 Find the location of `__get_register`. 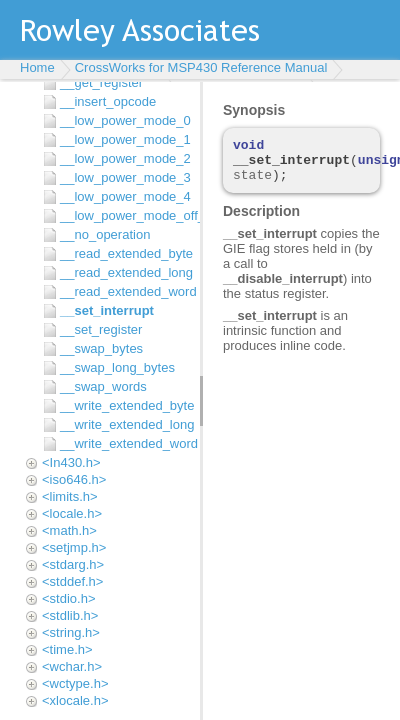

__get_register is located at coordinates (101, 82).